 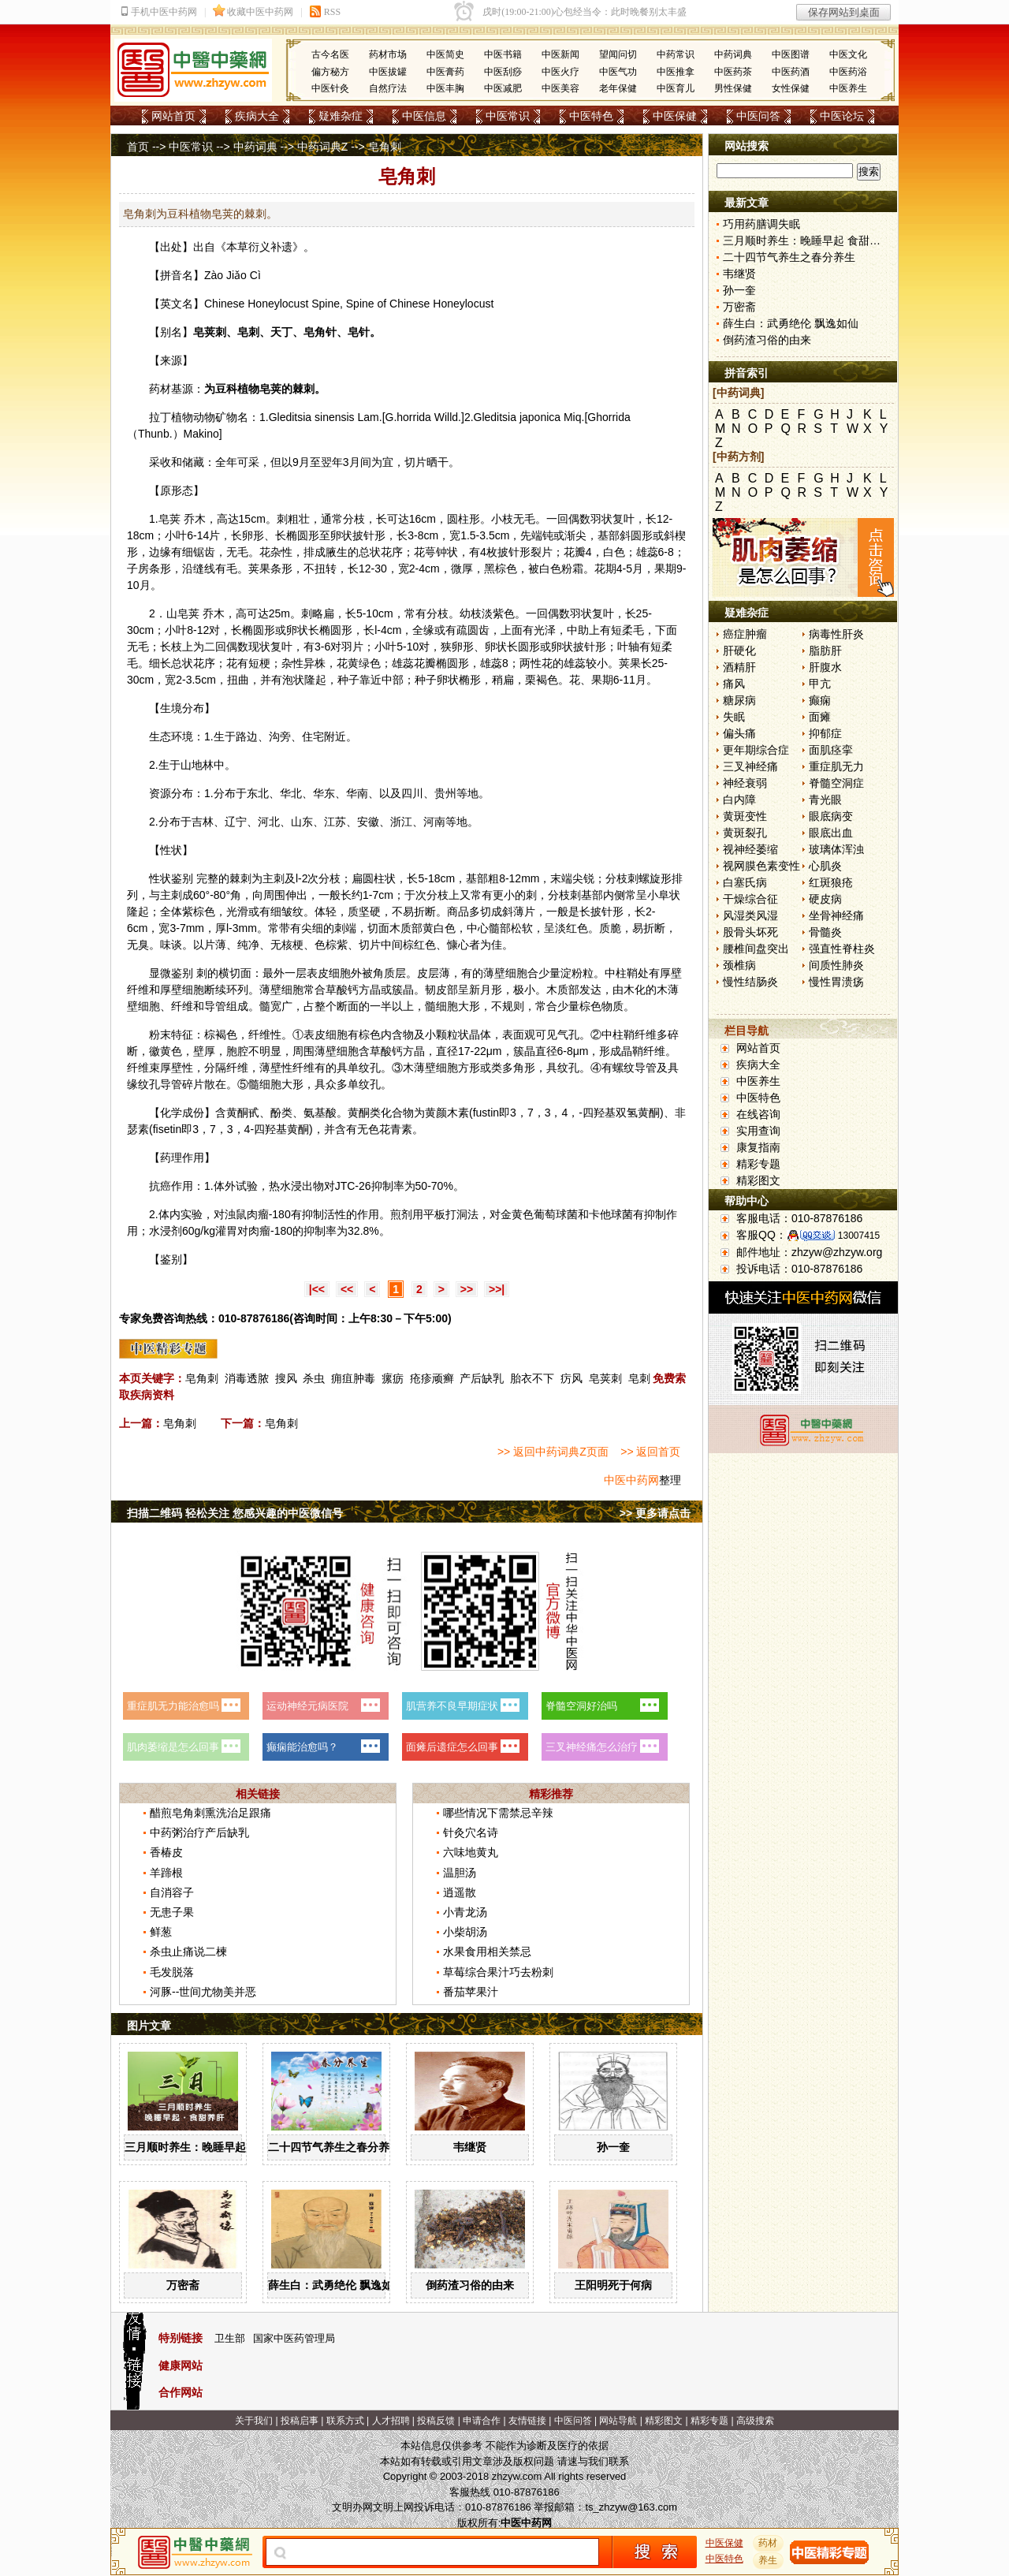 I want to click on 河豚--世间尤物美并恶, so click(x=203, y=1991).